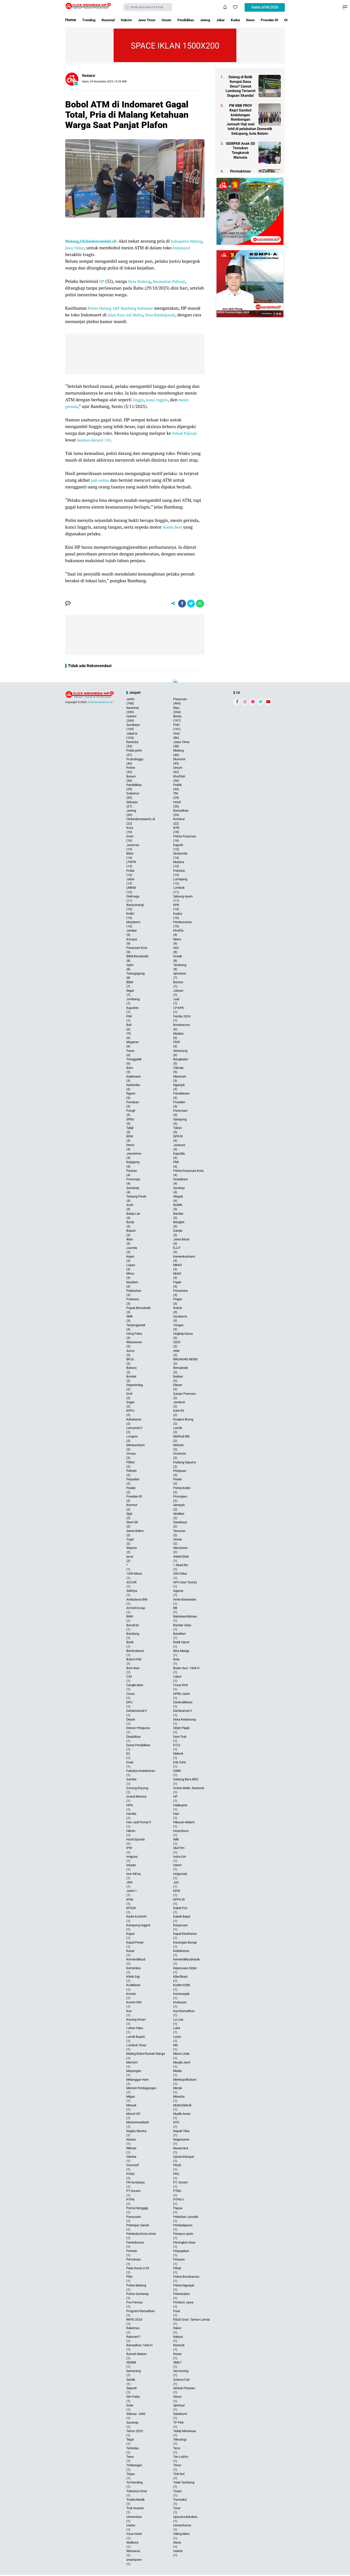 The image size is (350, 2576). I want to click on Jatanras, so click(132, 846).